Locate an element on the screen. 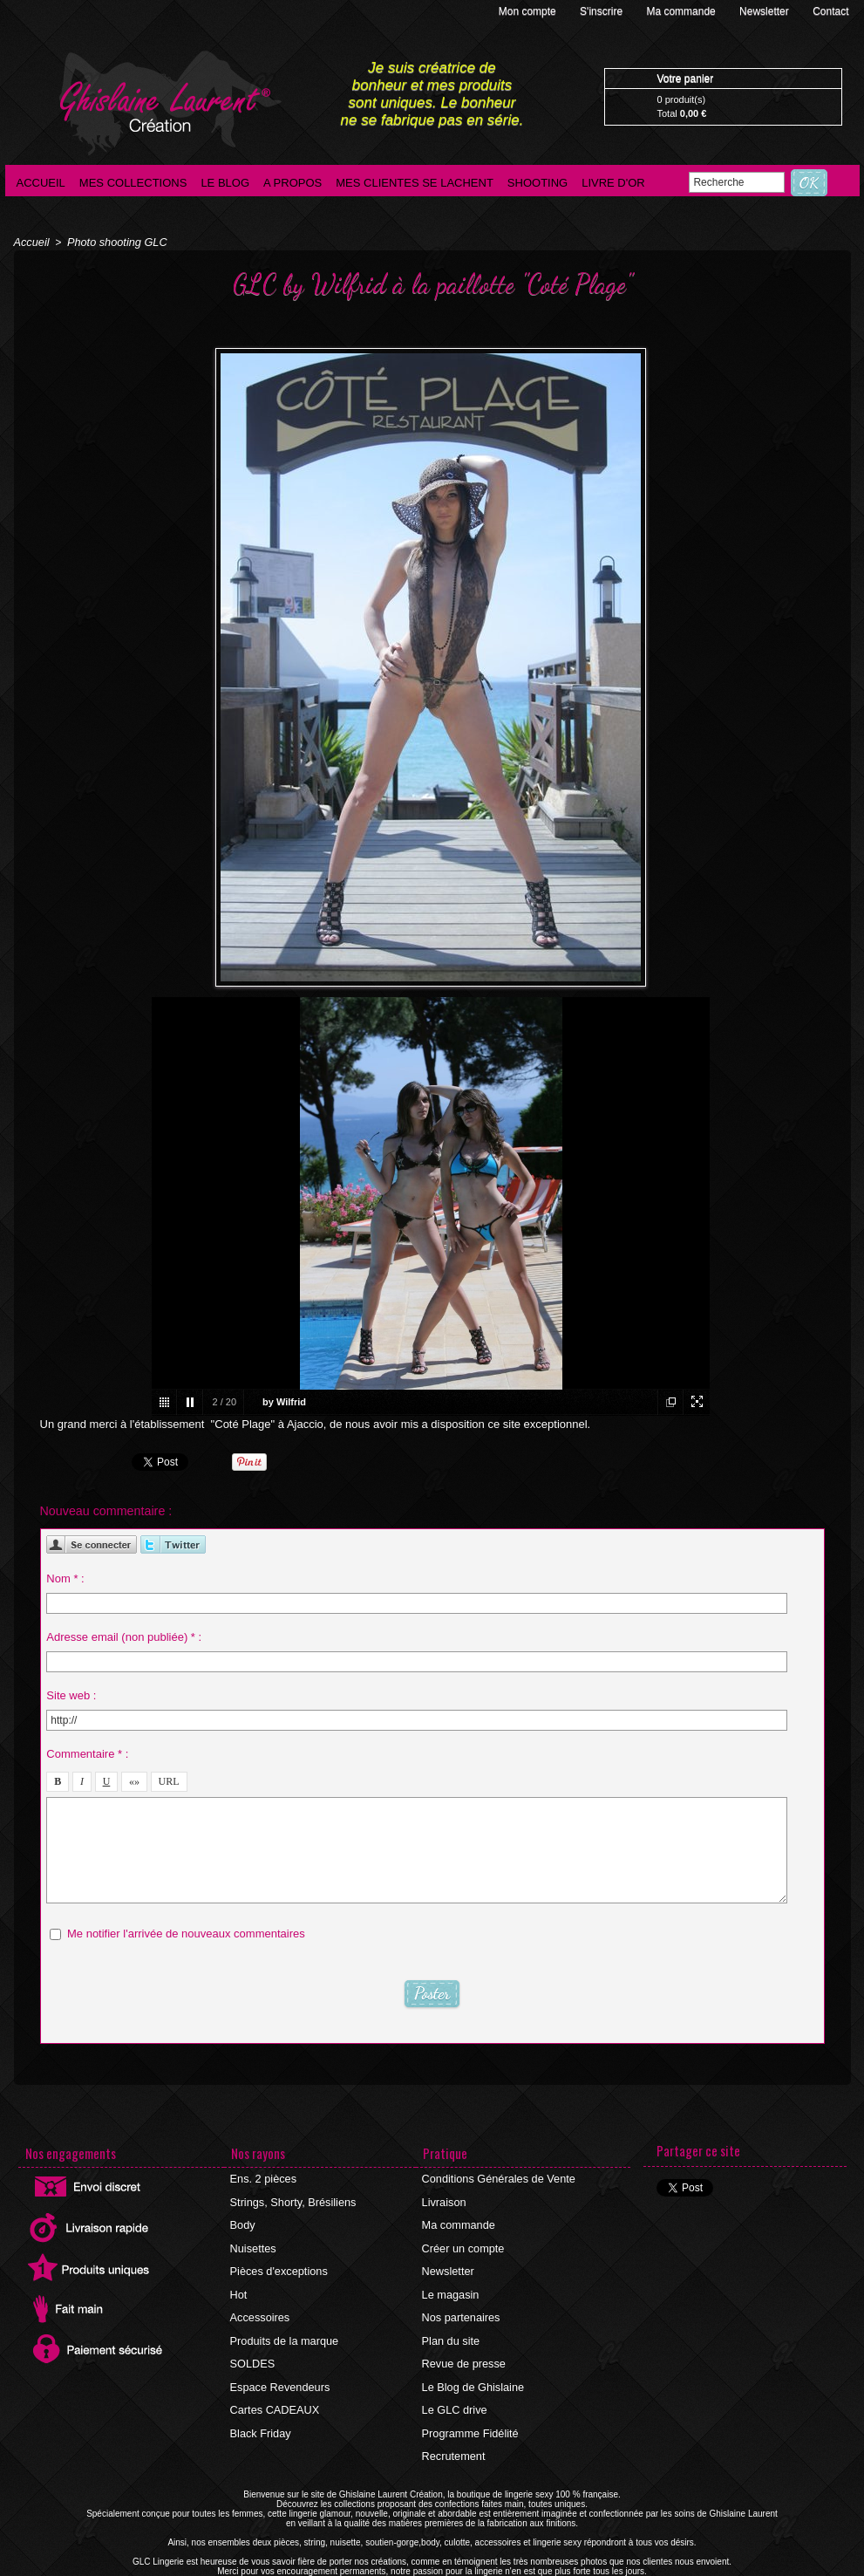 Image resolution: width=864 pixels, height=2576 pixels. SOLDES is located at coordinates (252, 2346).